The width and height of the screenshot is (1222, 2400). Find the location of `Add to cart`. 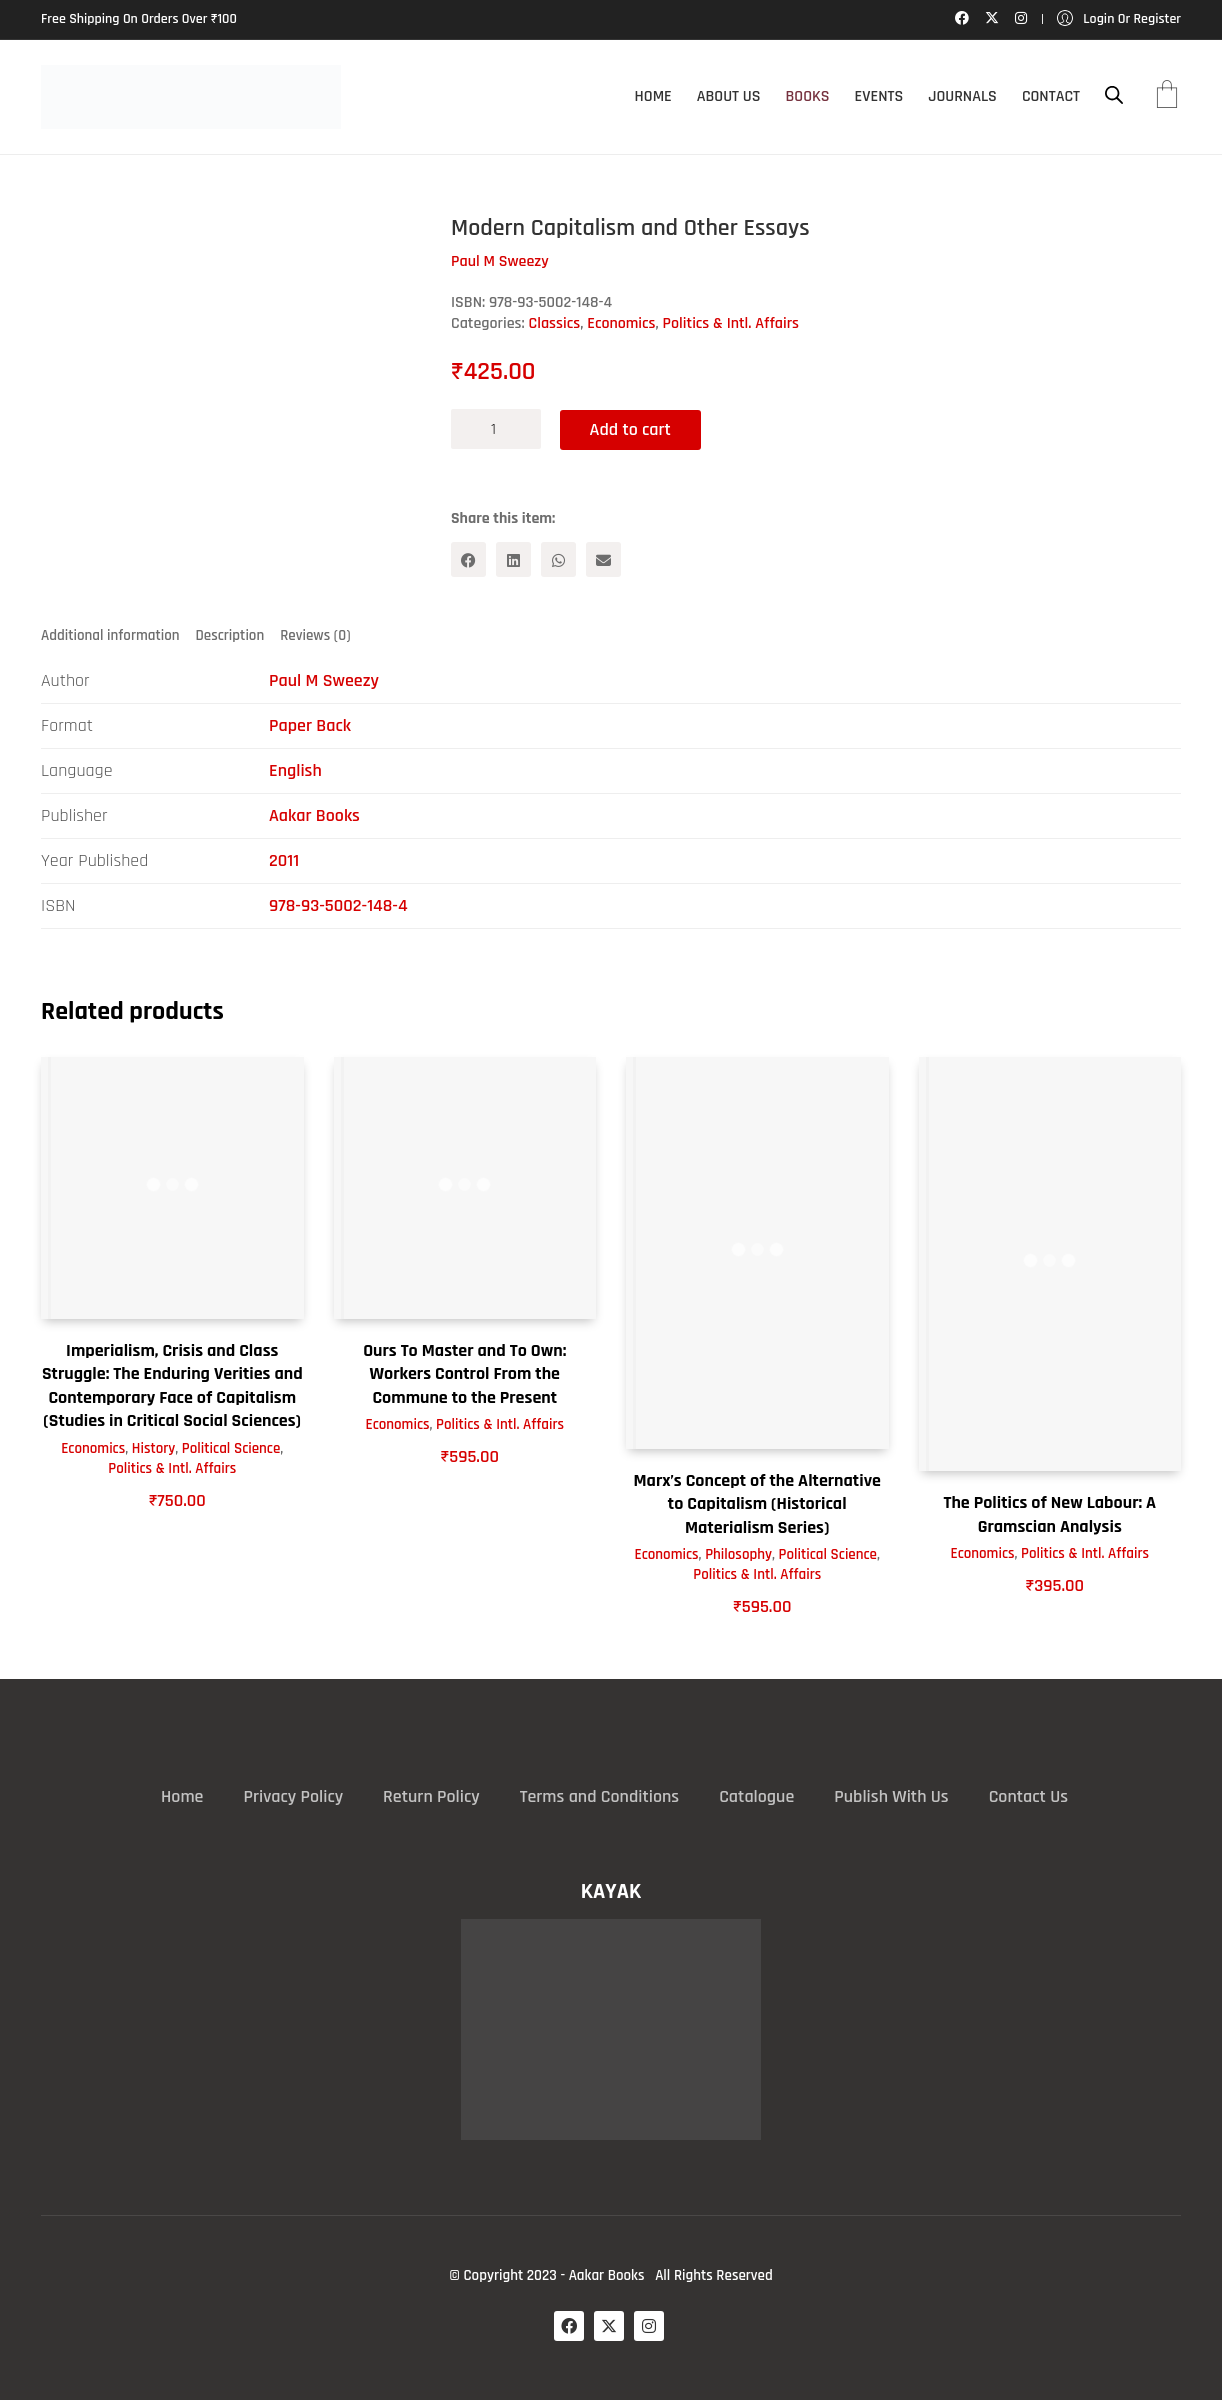

Add to cart is located at coordinates (631, 428).